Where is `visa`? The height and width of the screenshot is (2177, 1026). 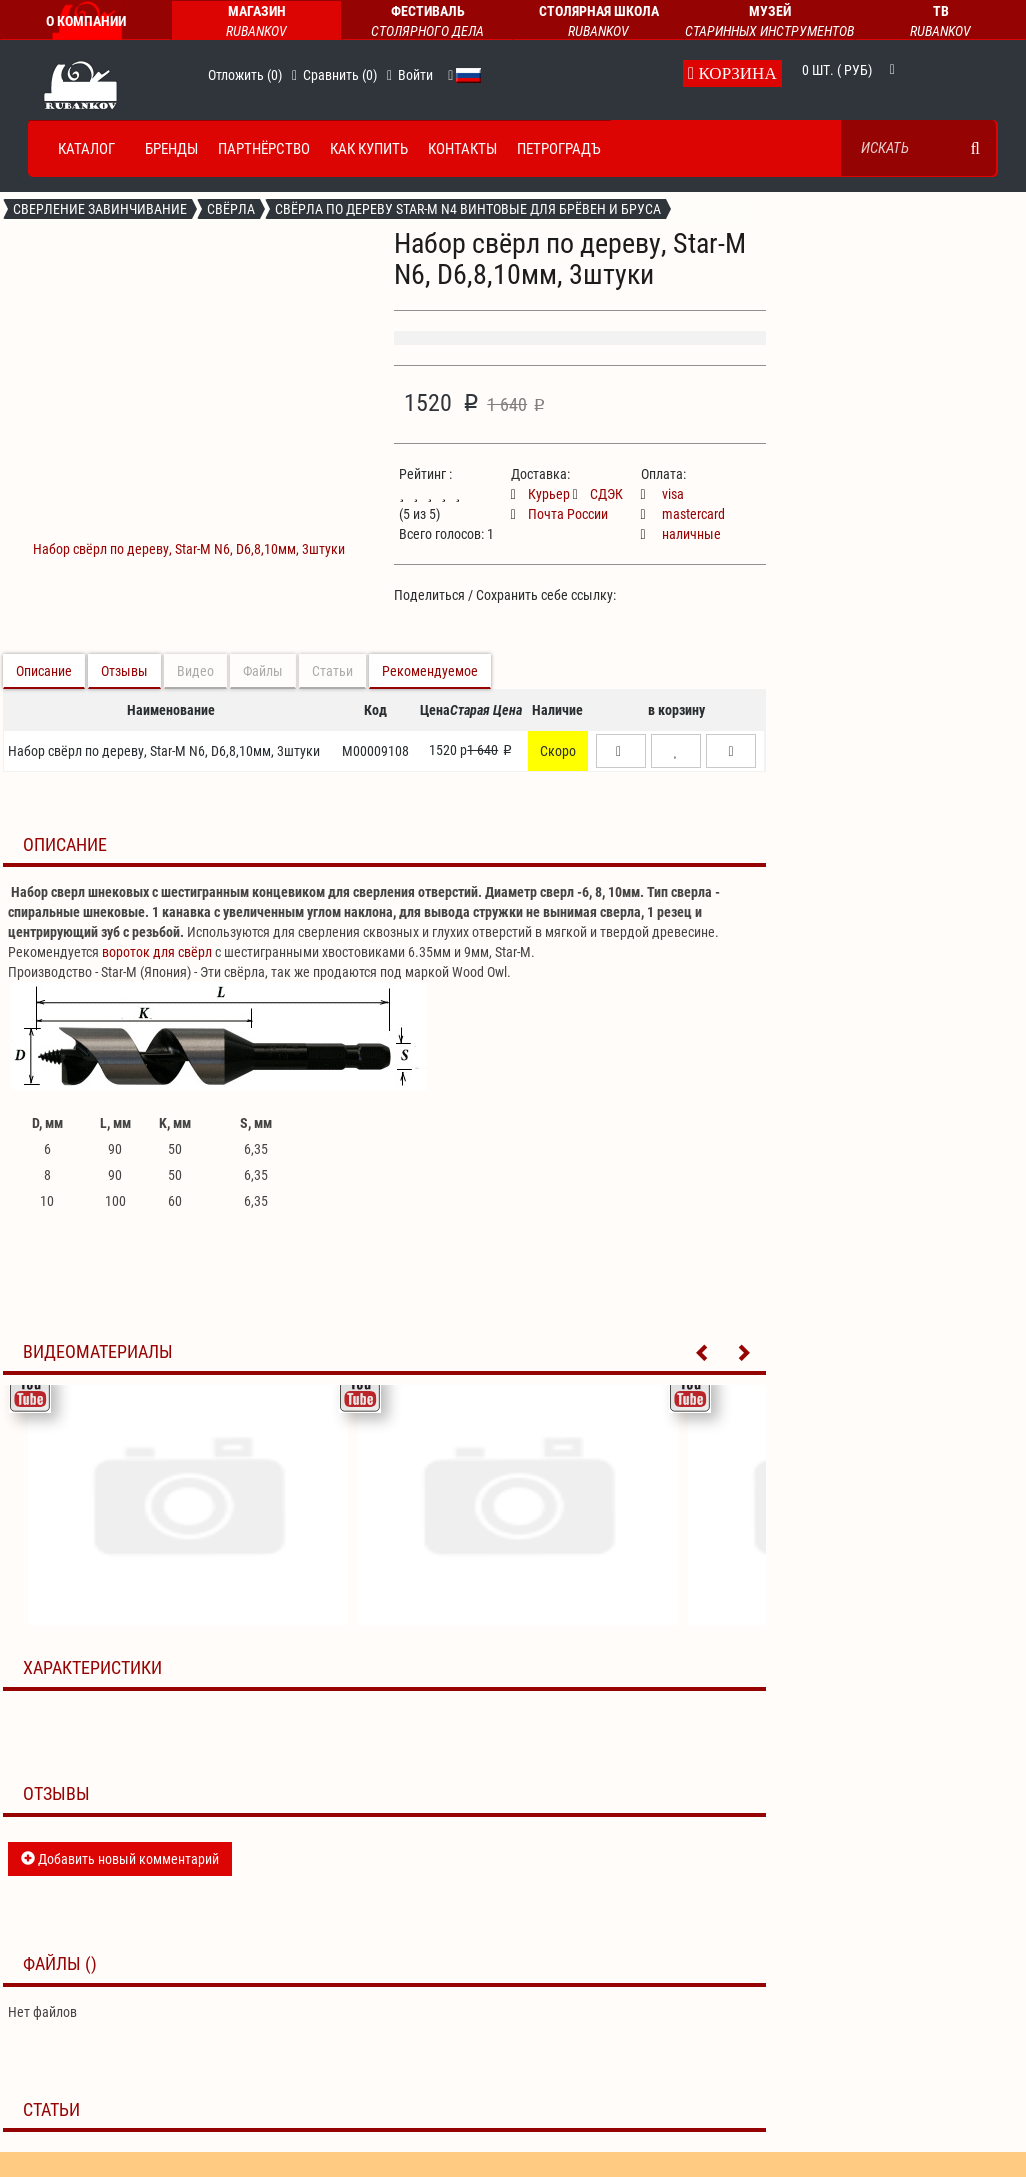 visa is located at coordinates (662, 494).